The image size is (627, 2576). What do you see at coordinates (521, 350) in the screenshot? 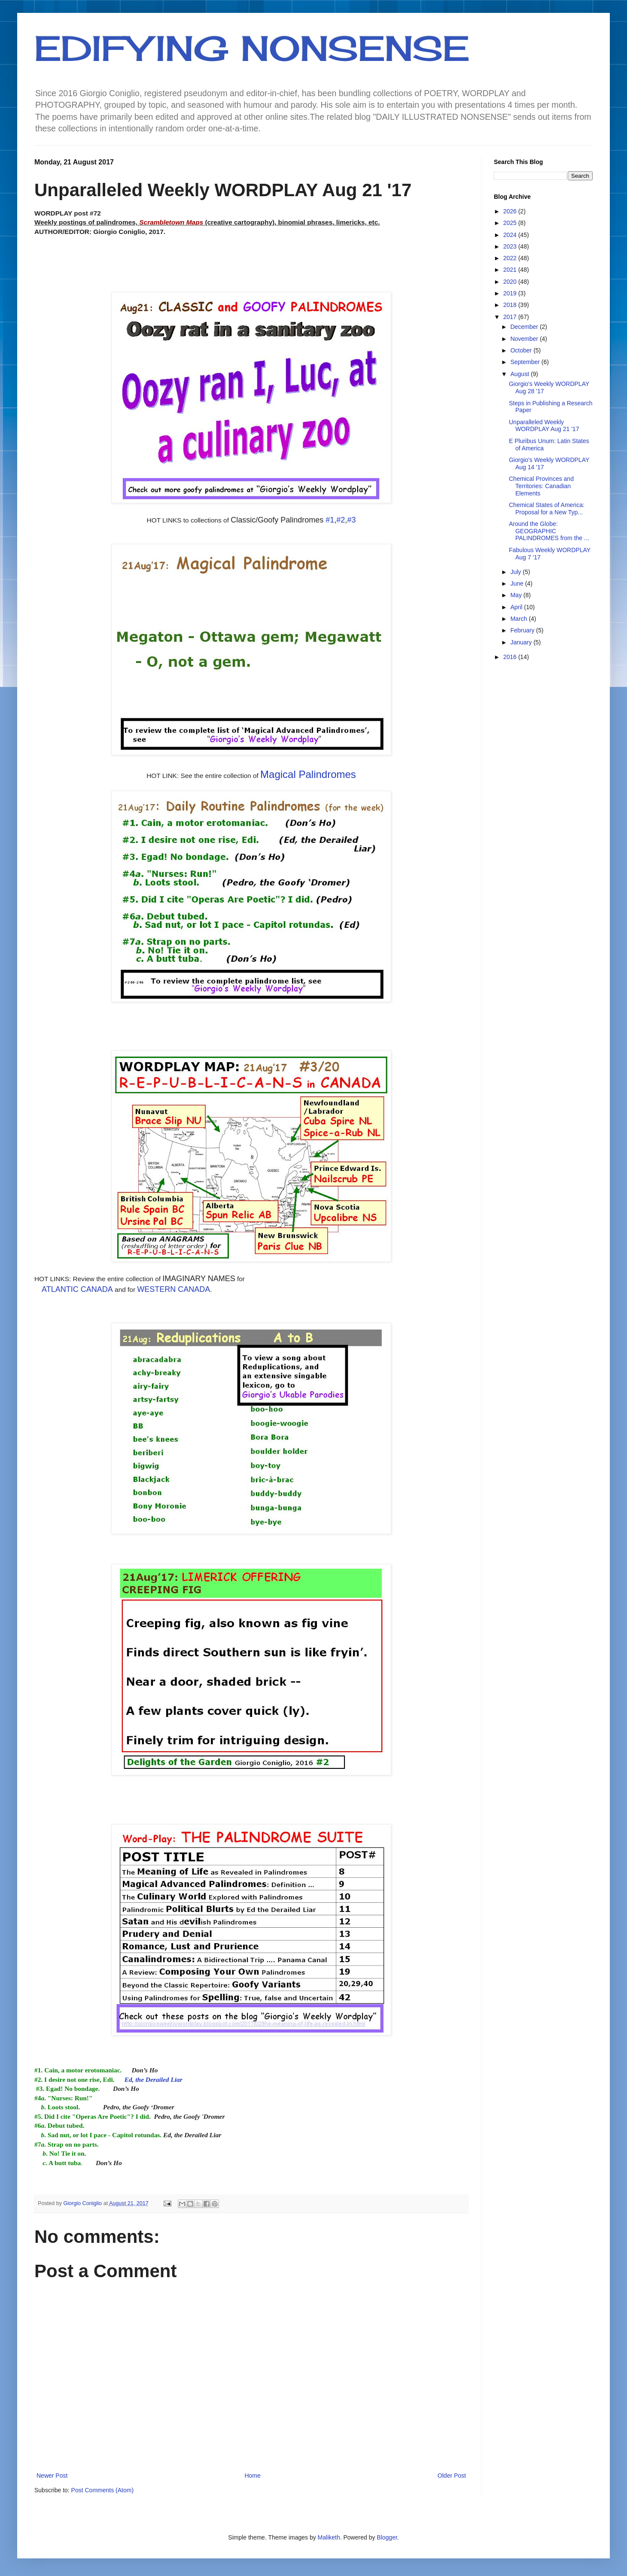
I see `October` at bounding box center [521, 350].